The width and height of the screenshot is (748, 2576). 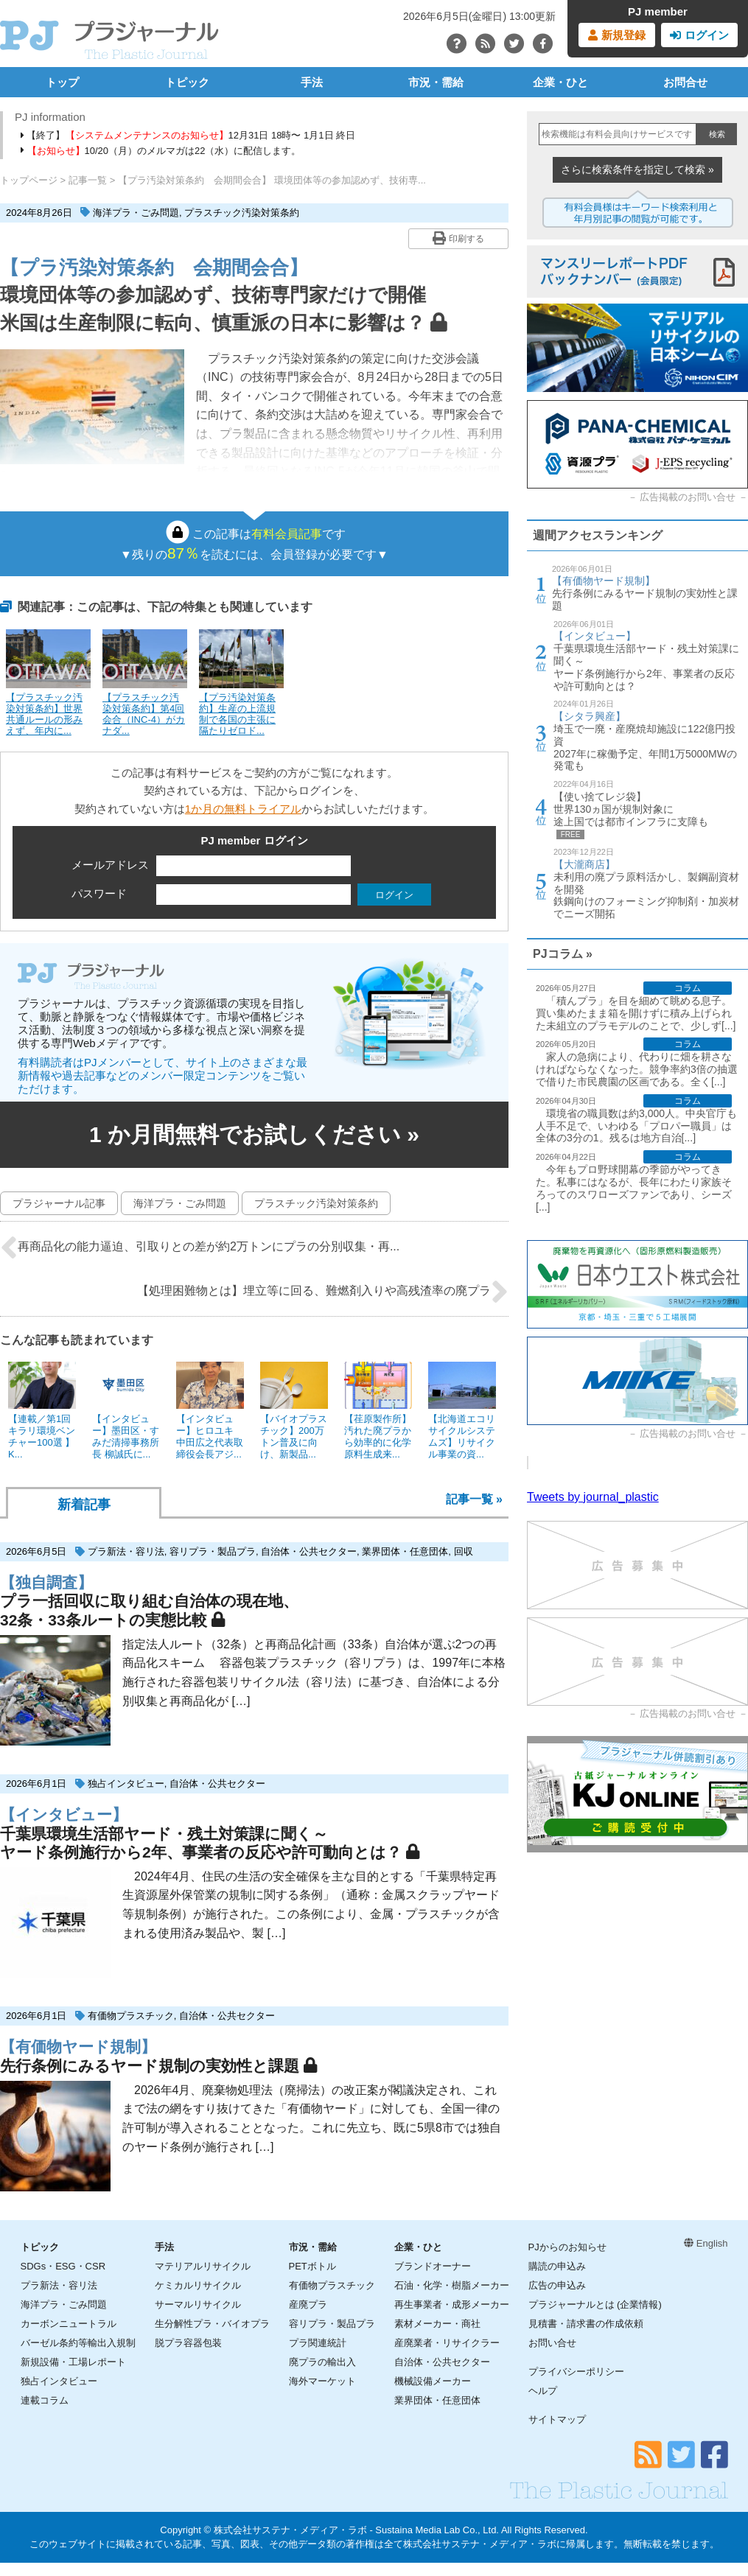 I want to click on 新規設備・工場レポート, so click(x=73, y=2361).